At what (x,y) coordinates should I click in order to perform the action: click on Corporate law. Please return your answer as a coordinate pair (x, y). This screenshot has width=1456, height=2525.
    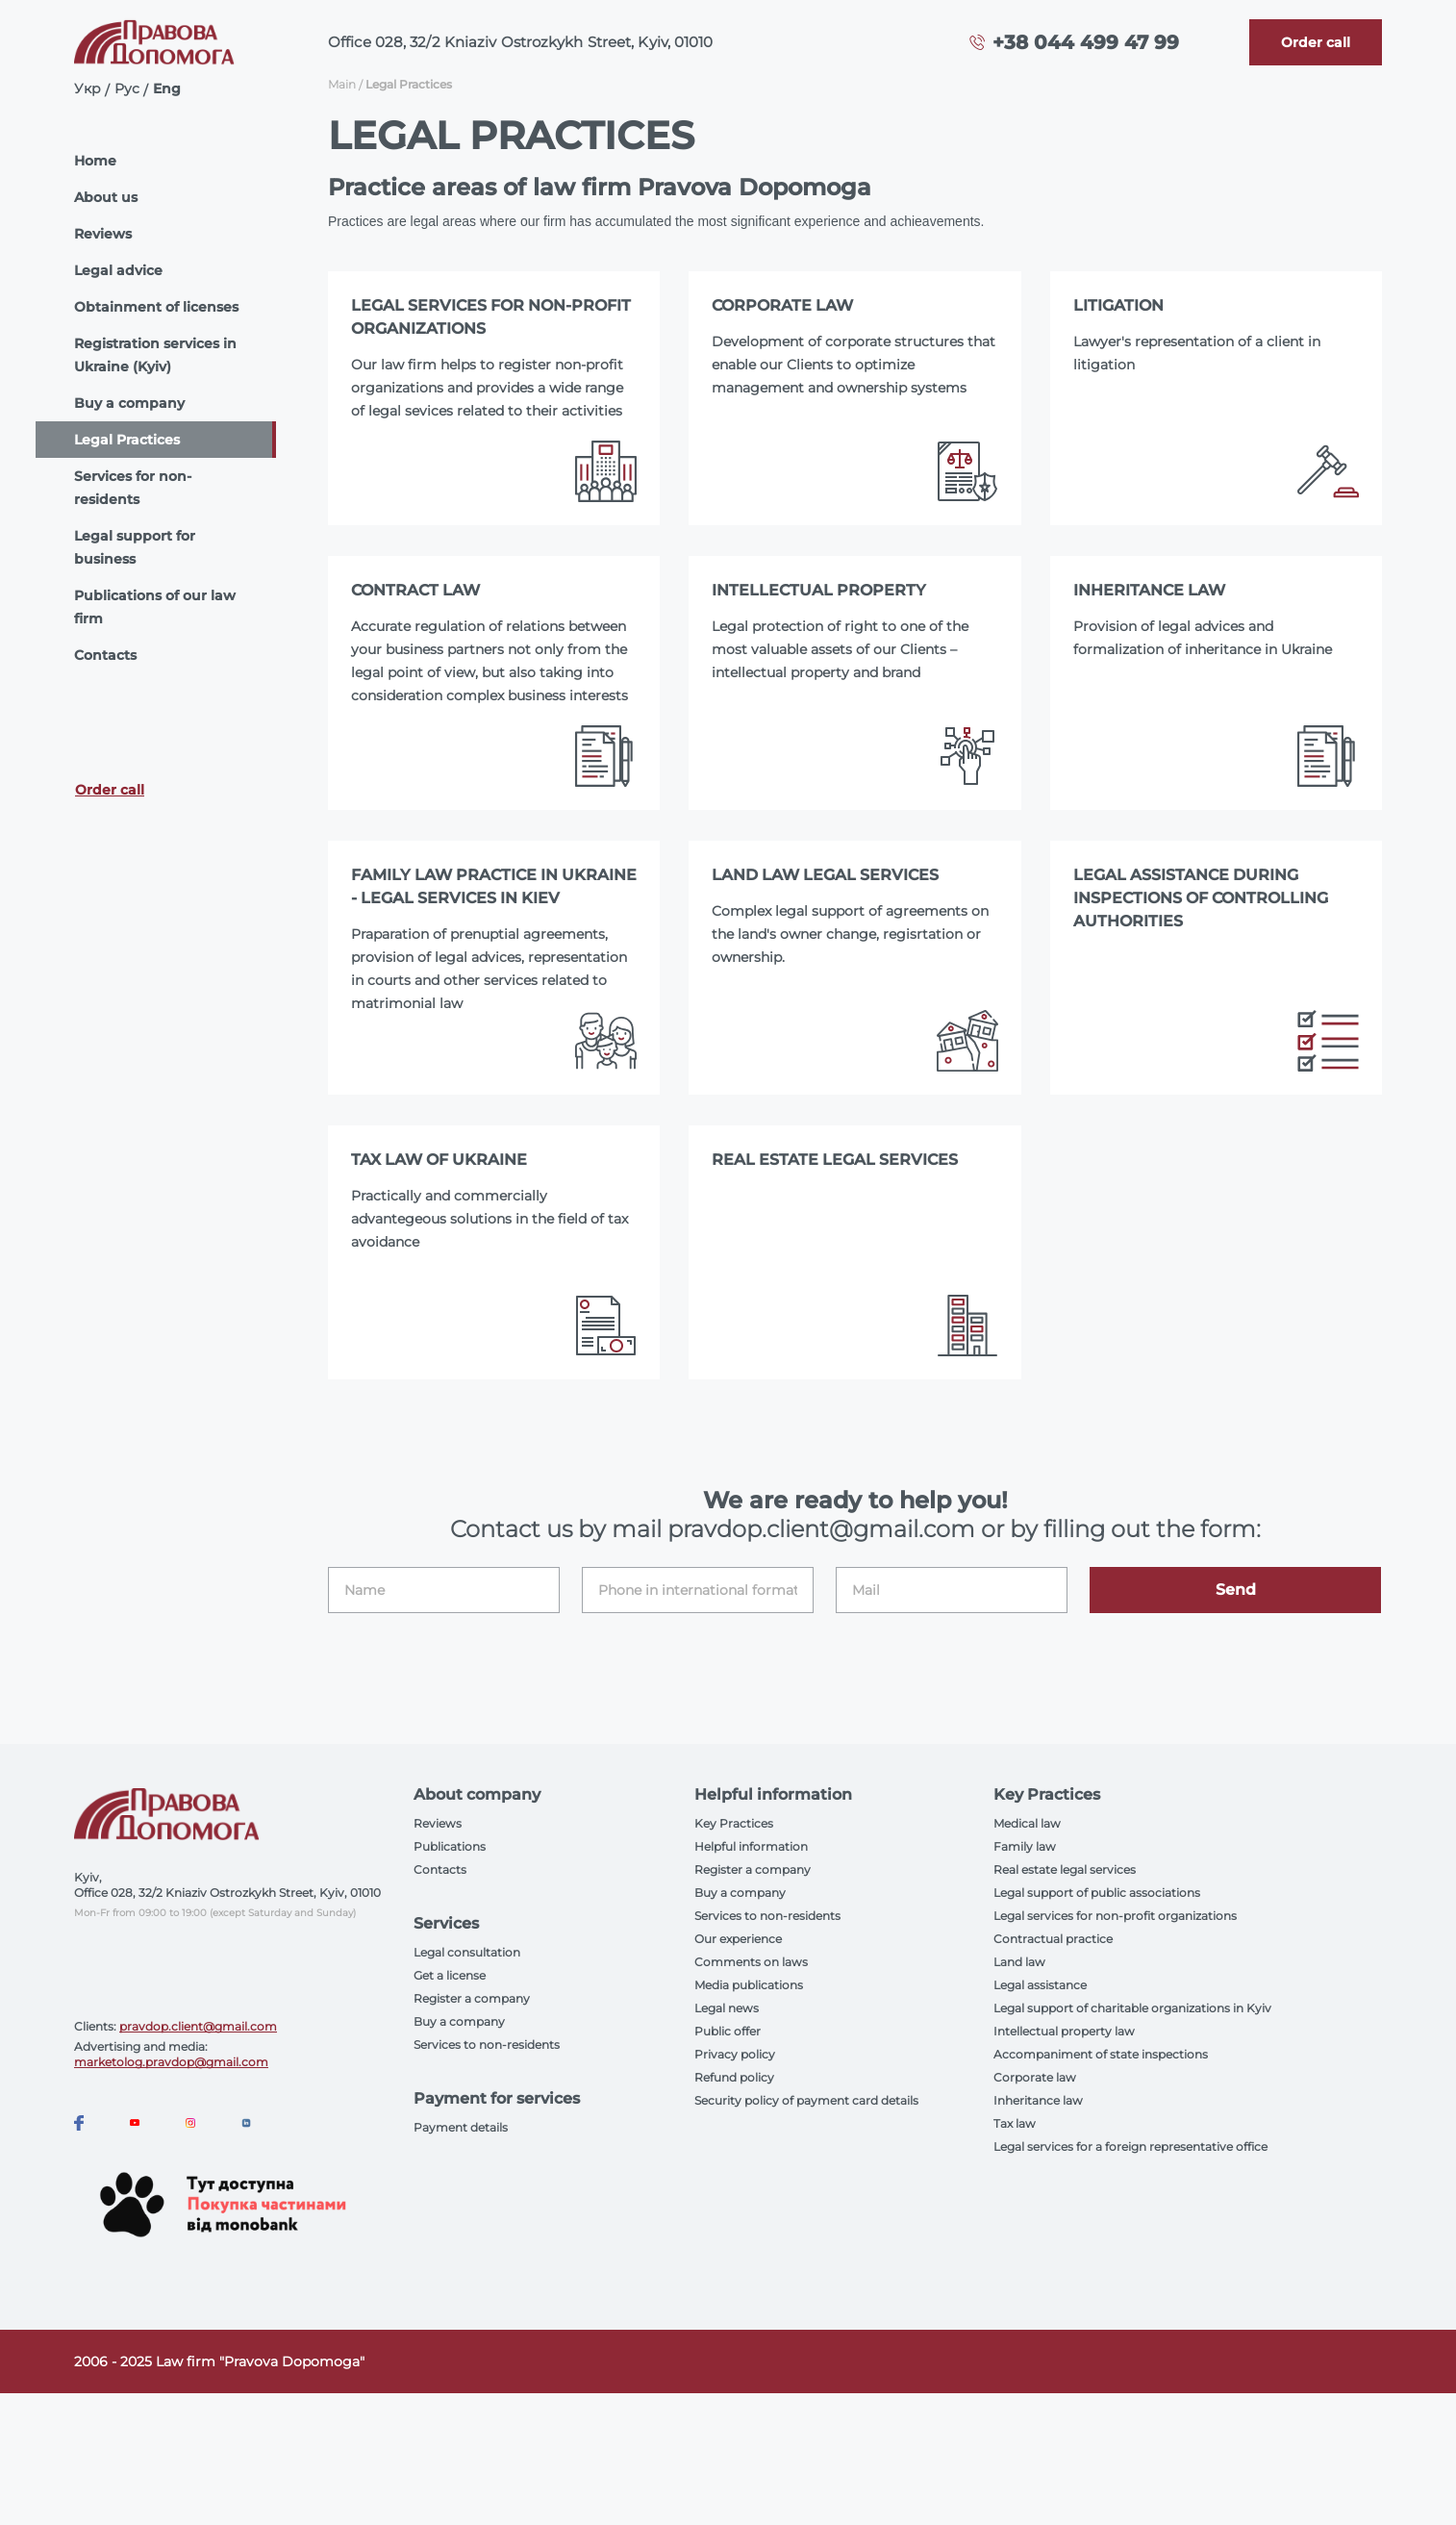
    Looking at the image, I should click on (1034, 2077).